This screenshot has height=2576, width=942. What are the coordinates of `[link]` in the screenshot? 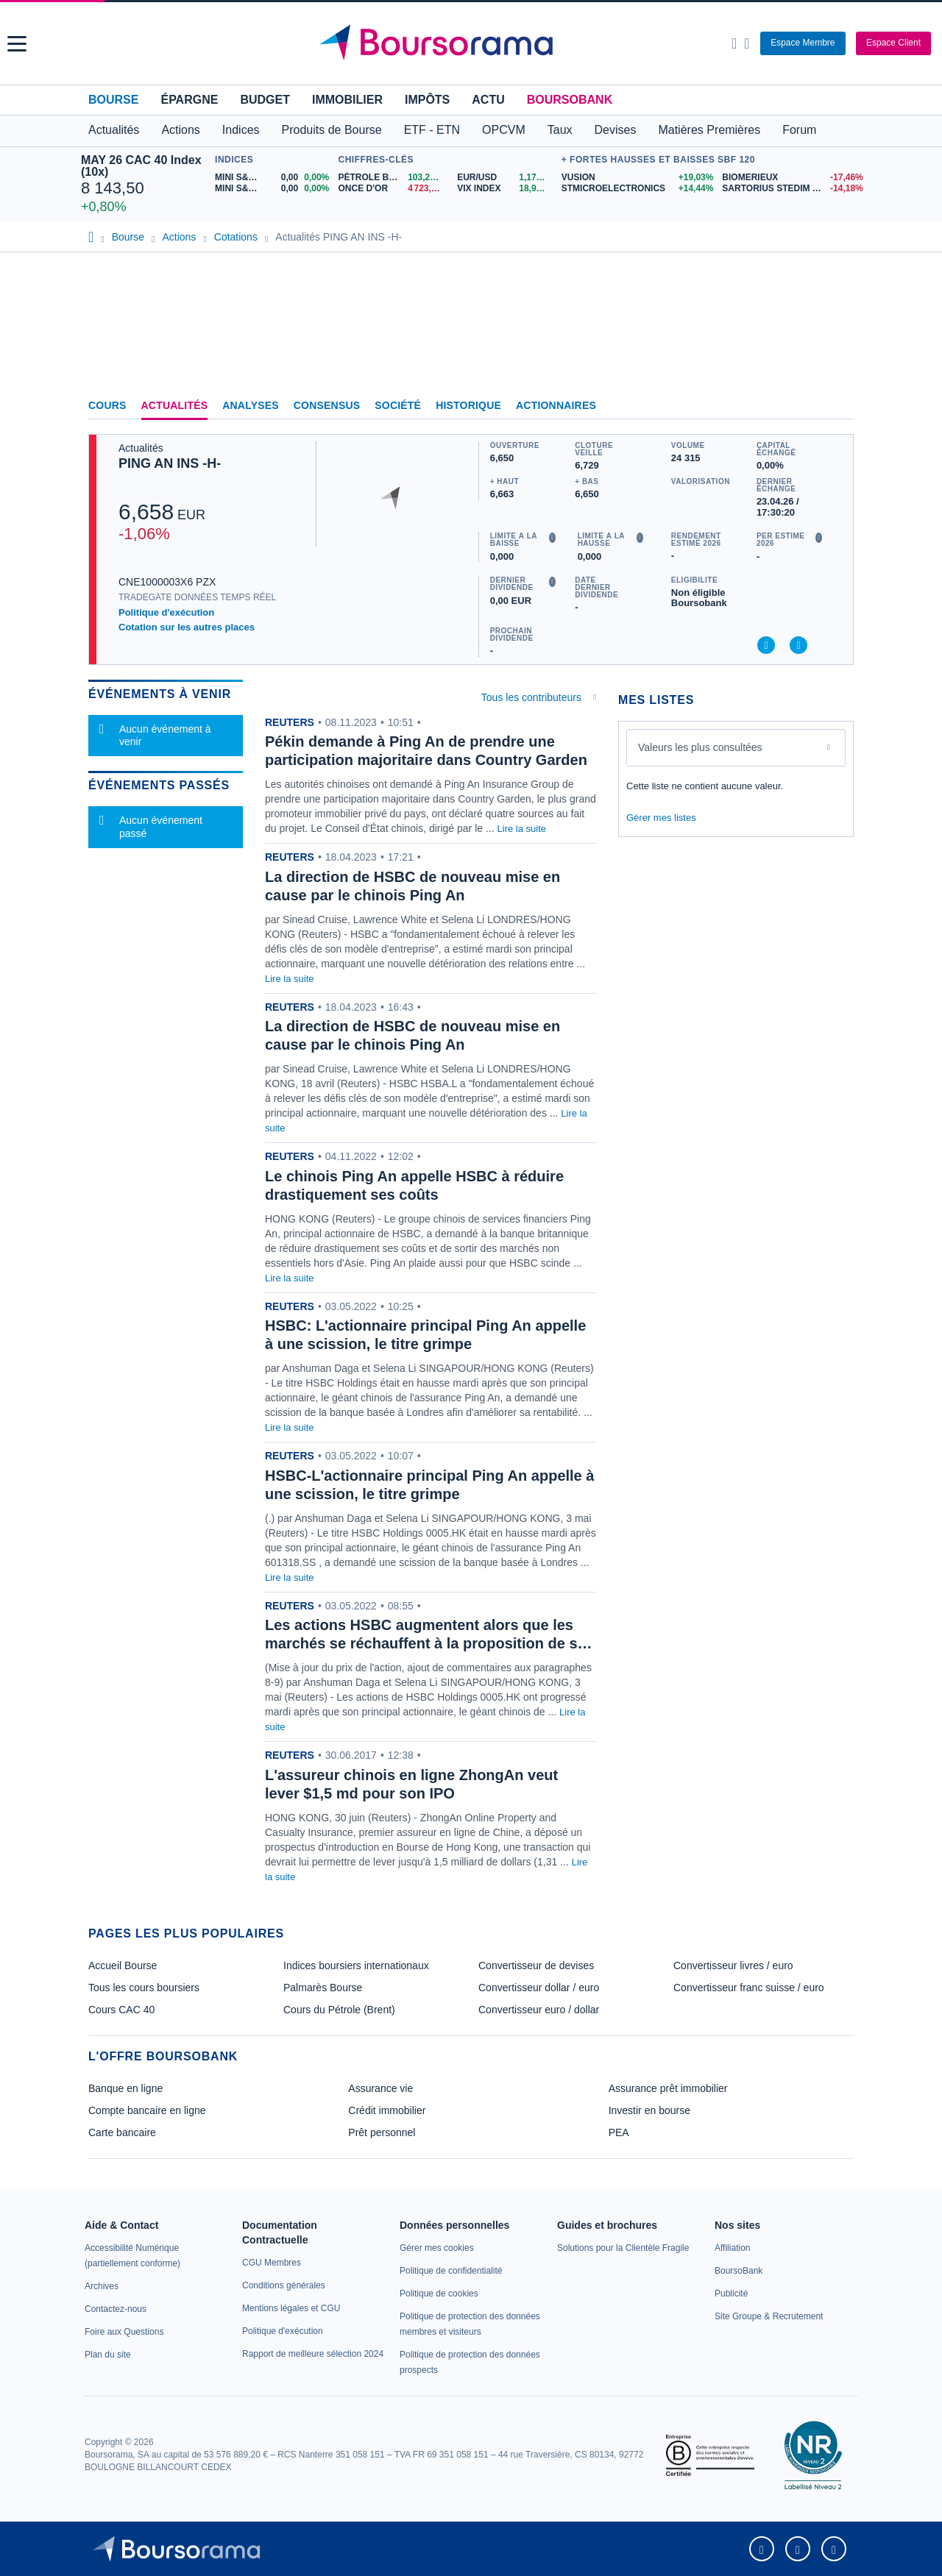 It's located at (101, 2286).